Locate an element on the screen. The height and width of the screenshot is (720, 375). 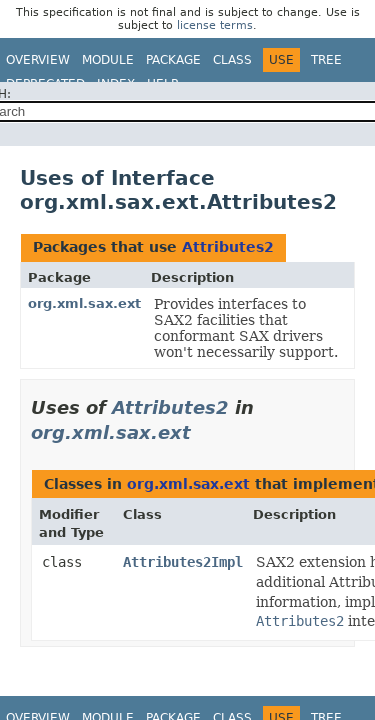
Module is located at coordinates (108, 60).